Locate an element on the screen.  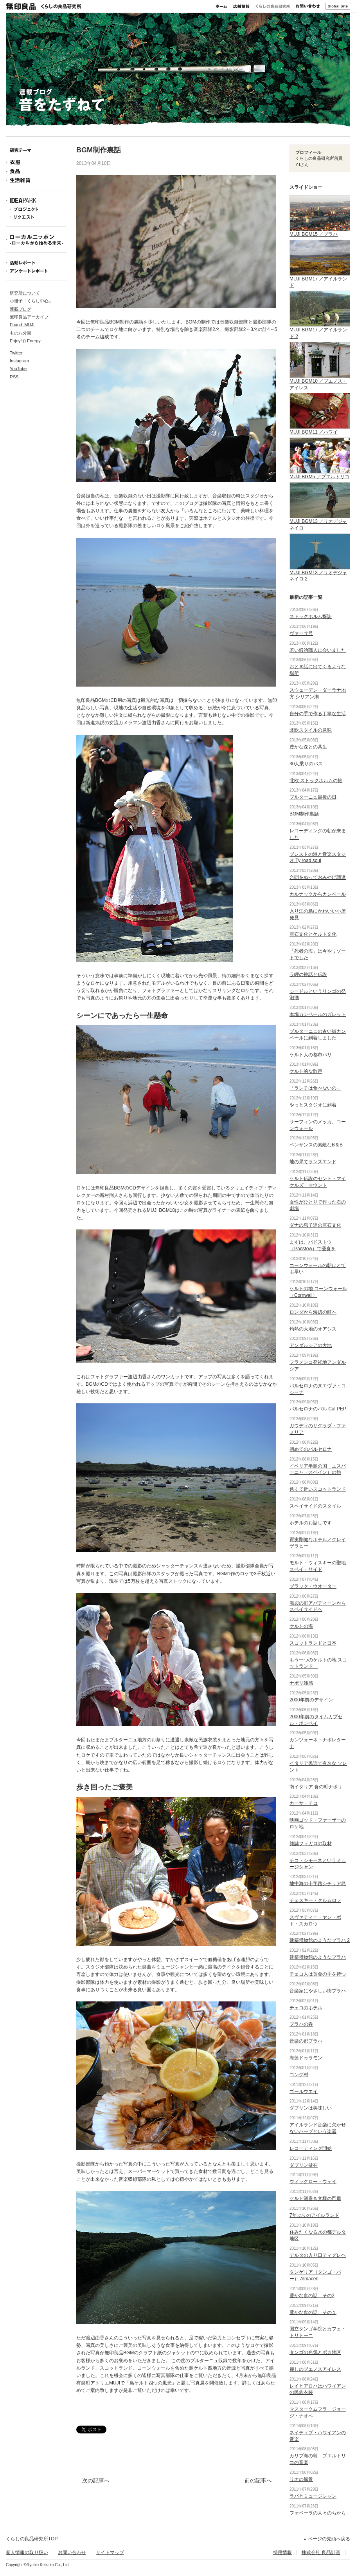
本場カンペールのガレット is located at coordinates (317, 1014).